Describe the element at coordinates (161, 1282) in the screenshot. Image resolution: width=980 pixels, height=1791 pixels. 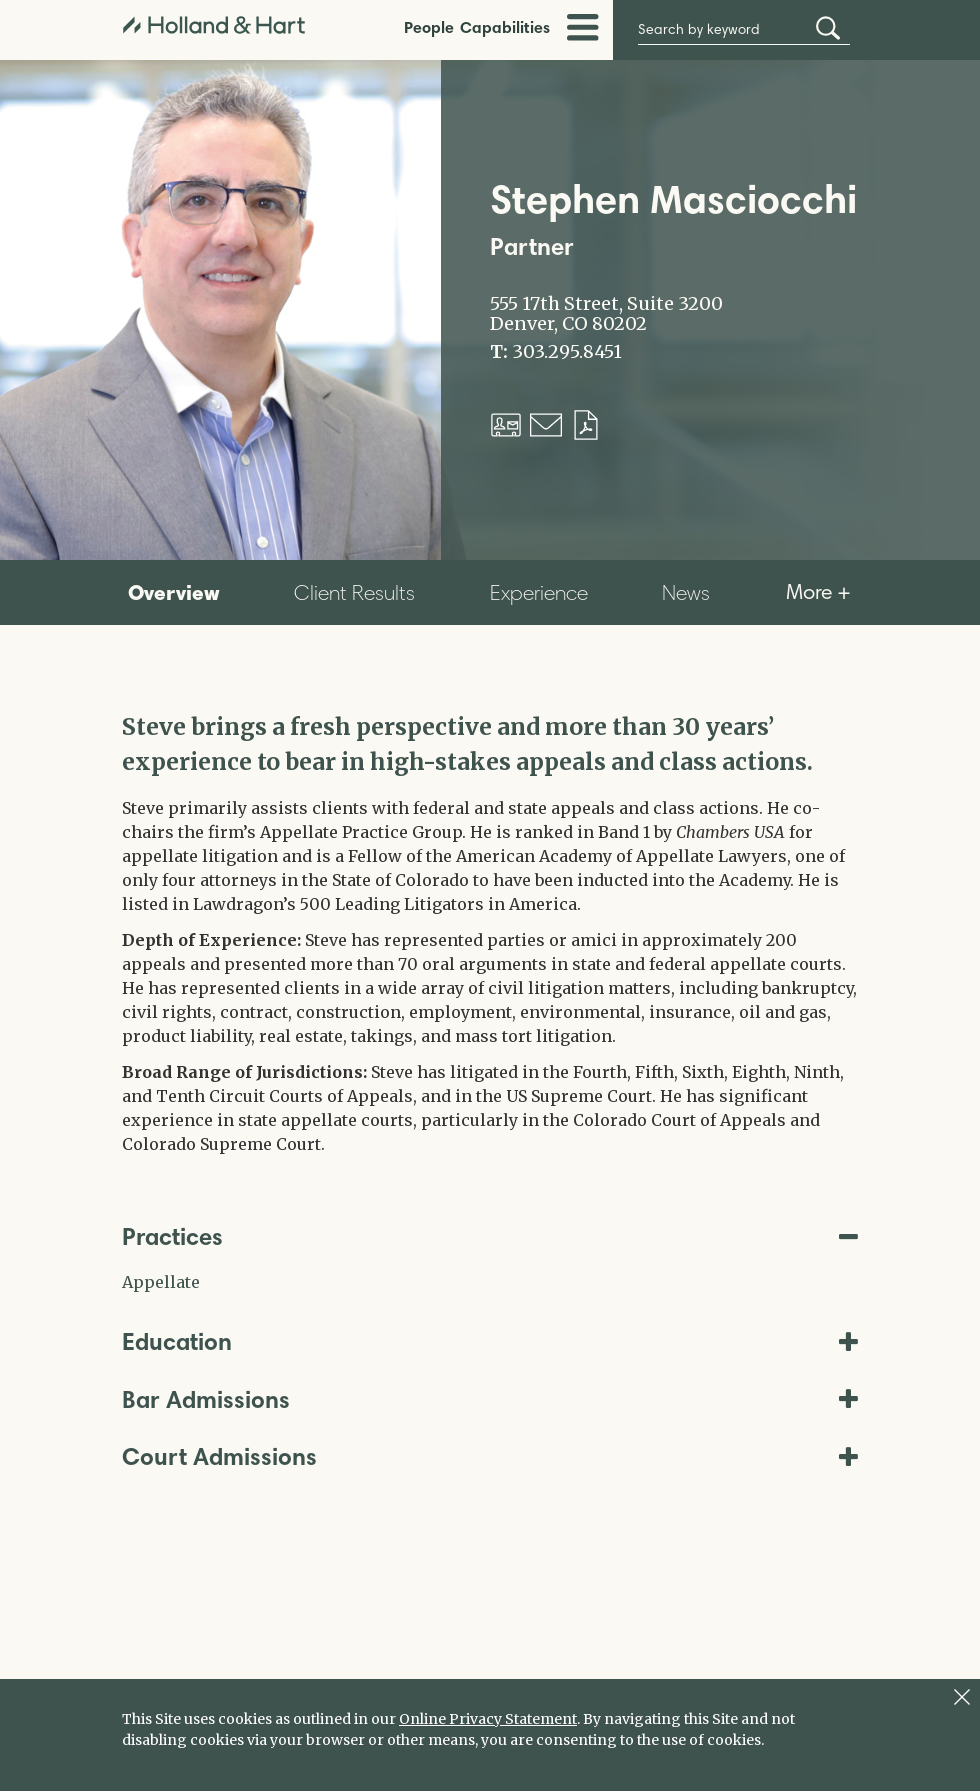
I see `Appellate` at that location.